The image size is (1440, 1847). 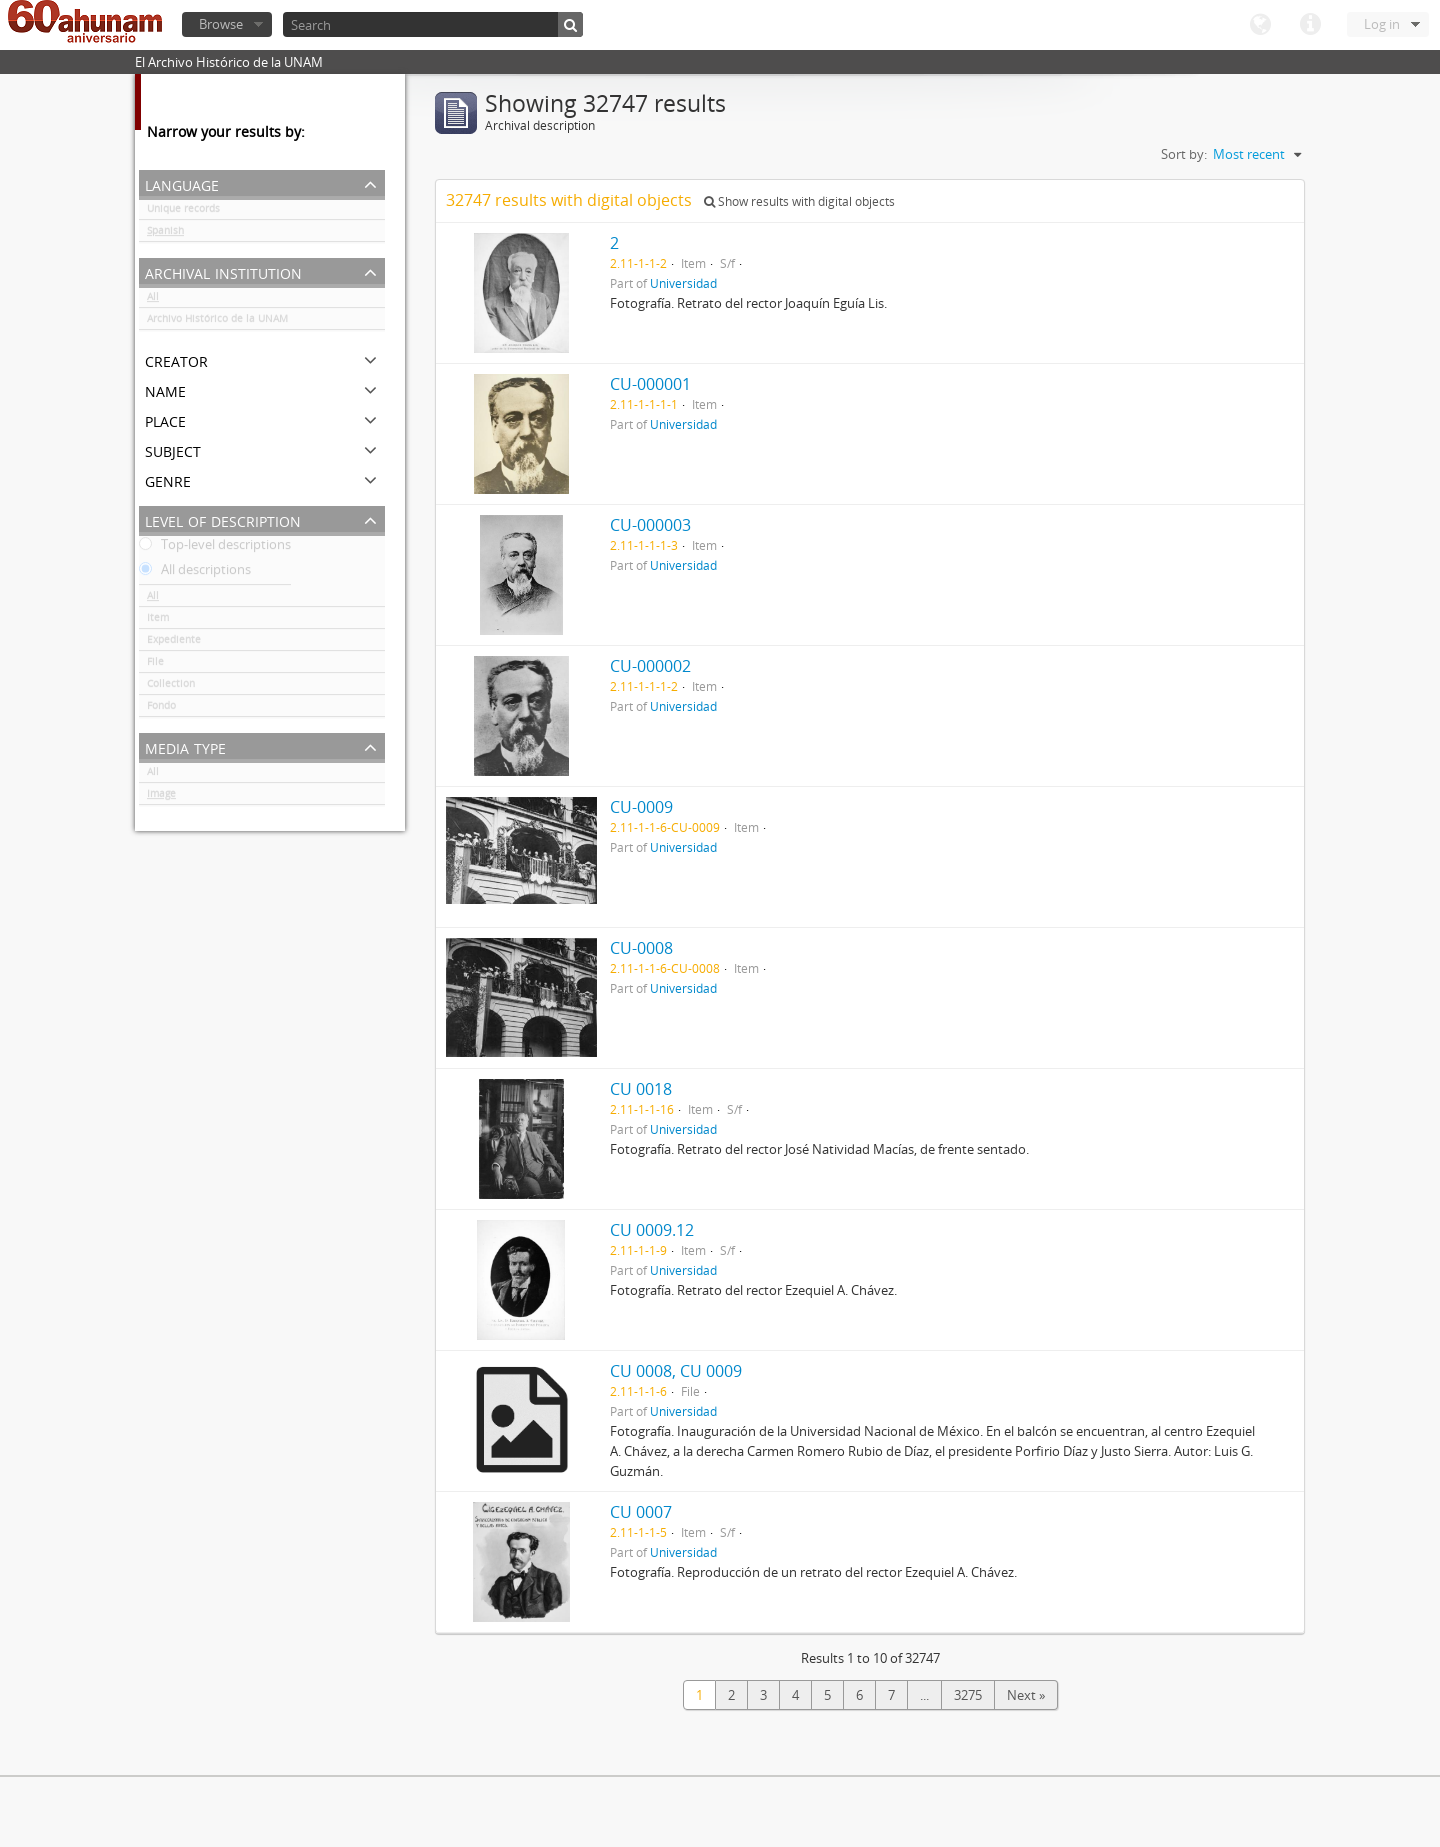 What do you see at coordinates (1184, 154) in the screenshot?
I see `Sort by:` at bounding box center [1184, 154].